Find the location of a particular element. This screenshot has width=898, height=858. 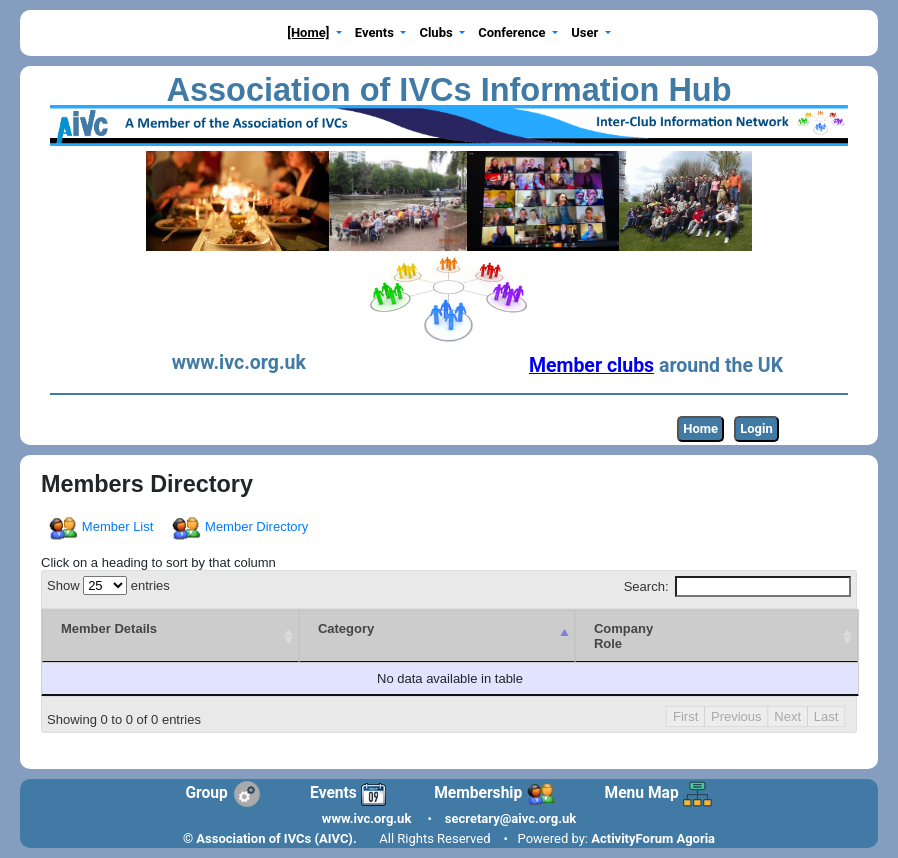

[Category : activate to sort column descending] is located at coordinates (325, 636).